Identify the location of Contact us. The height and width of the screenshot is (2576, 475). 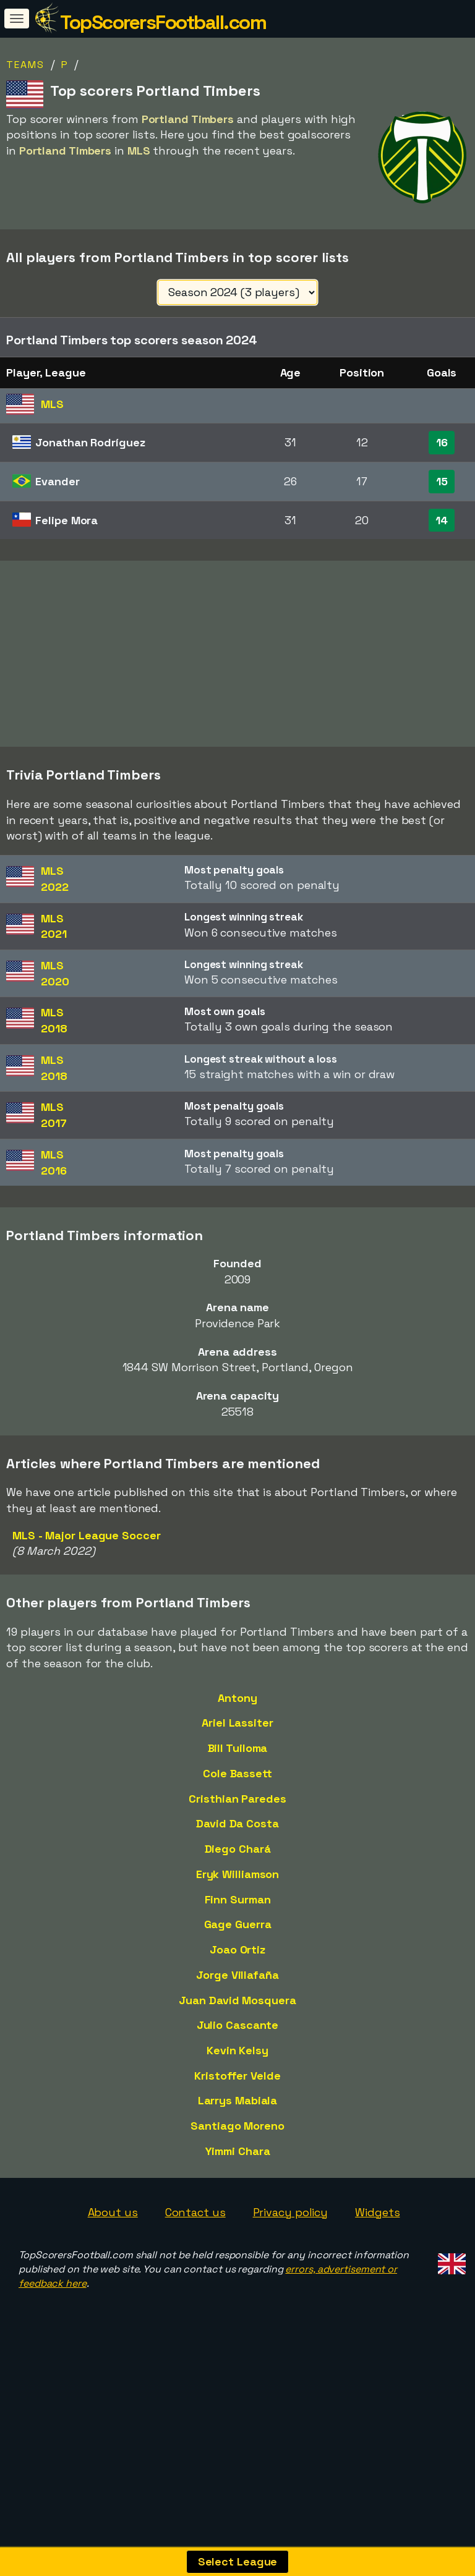
(195, 2267).